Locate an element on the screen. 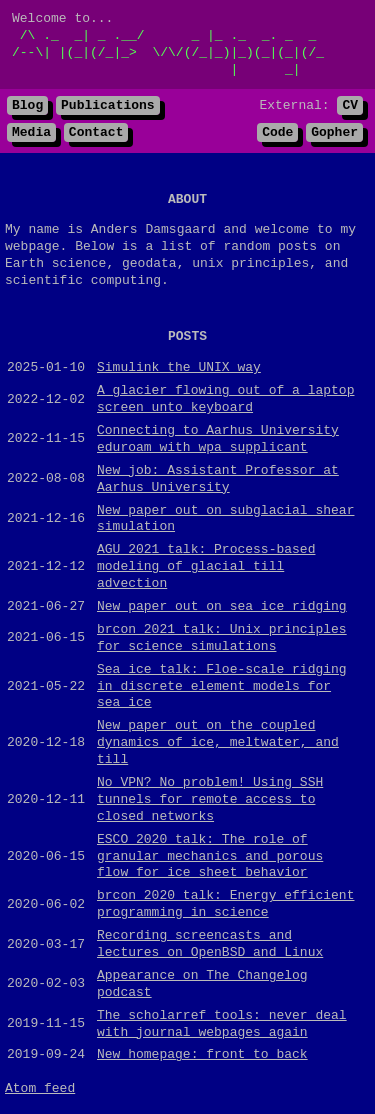 The width and height of the screenshot is (375, 1114). New paper out on the coupled dynamics of ice, meltwater, and till is located at coordinates (218, 746).